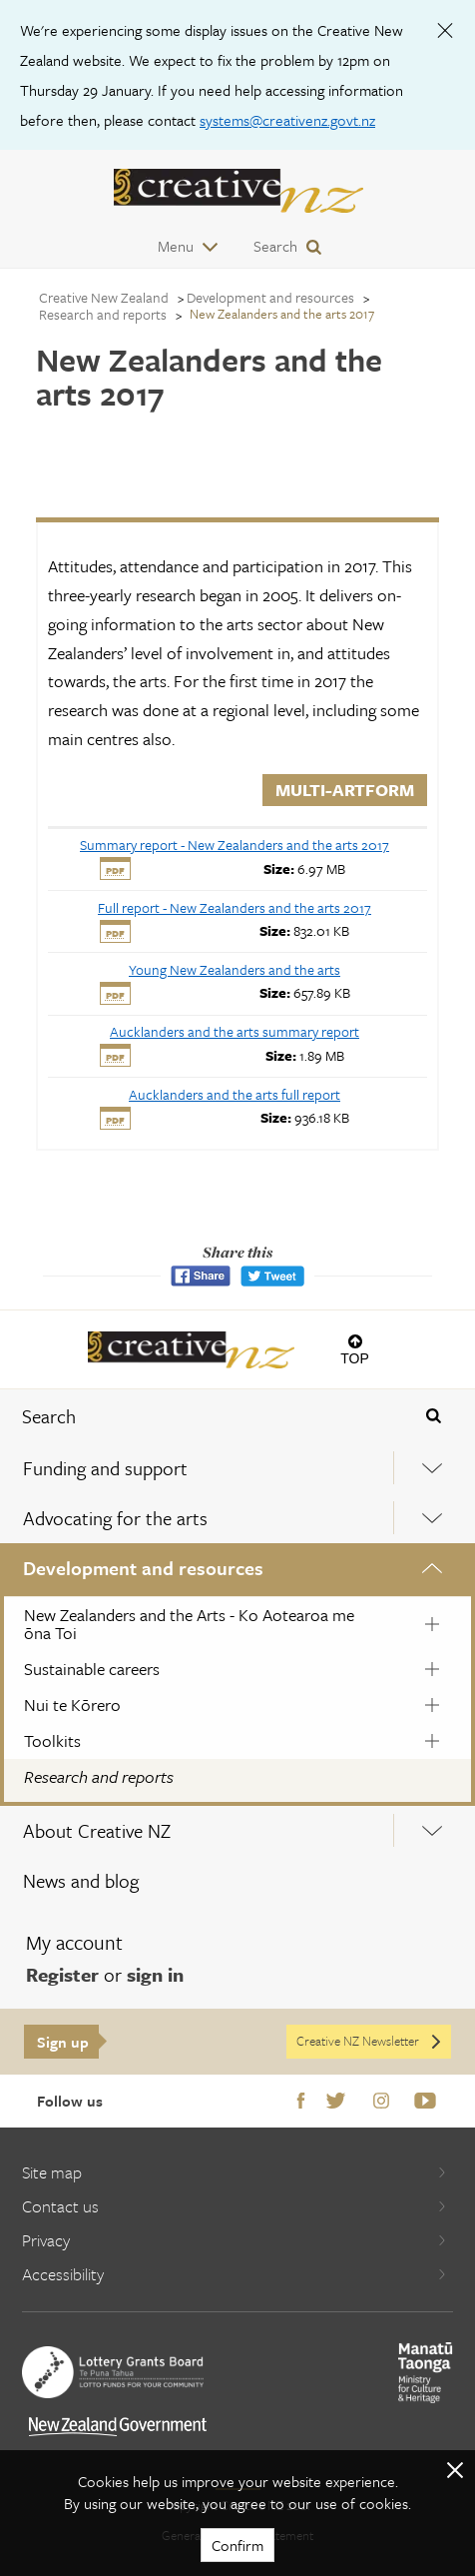 This screenshot has width=475, height=2576. I want to click on Creative New Zealand, so click(104, 297).